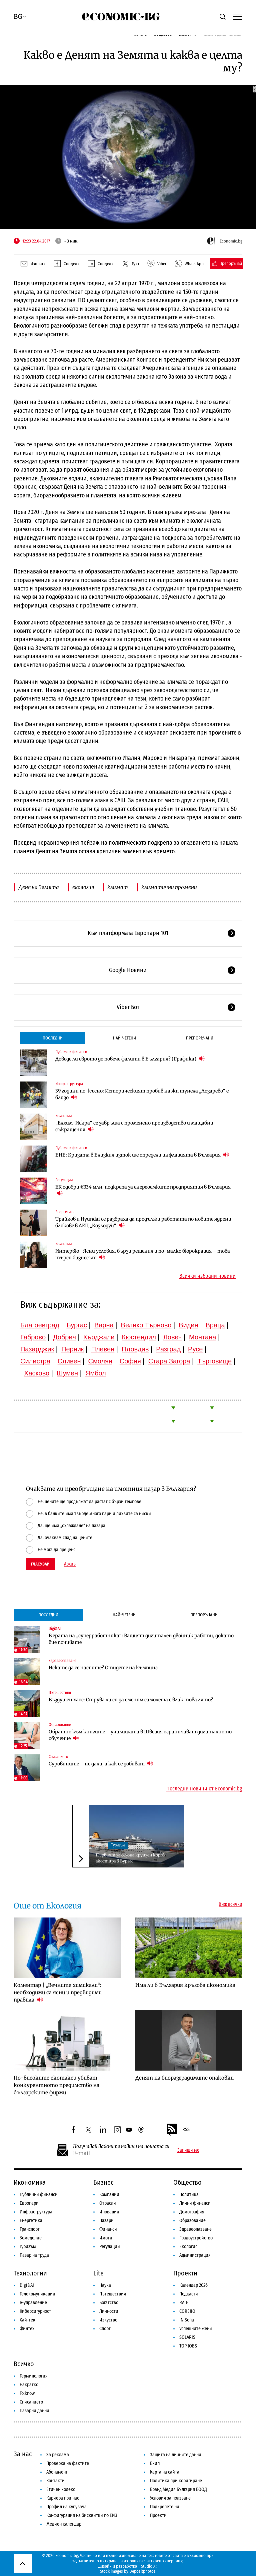 This screenshot has width=256, height=2576. Describe the element at coordinates (108, 2320) in the screenshot. I see `Изкуство` at that location.